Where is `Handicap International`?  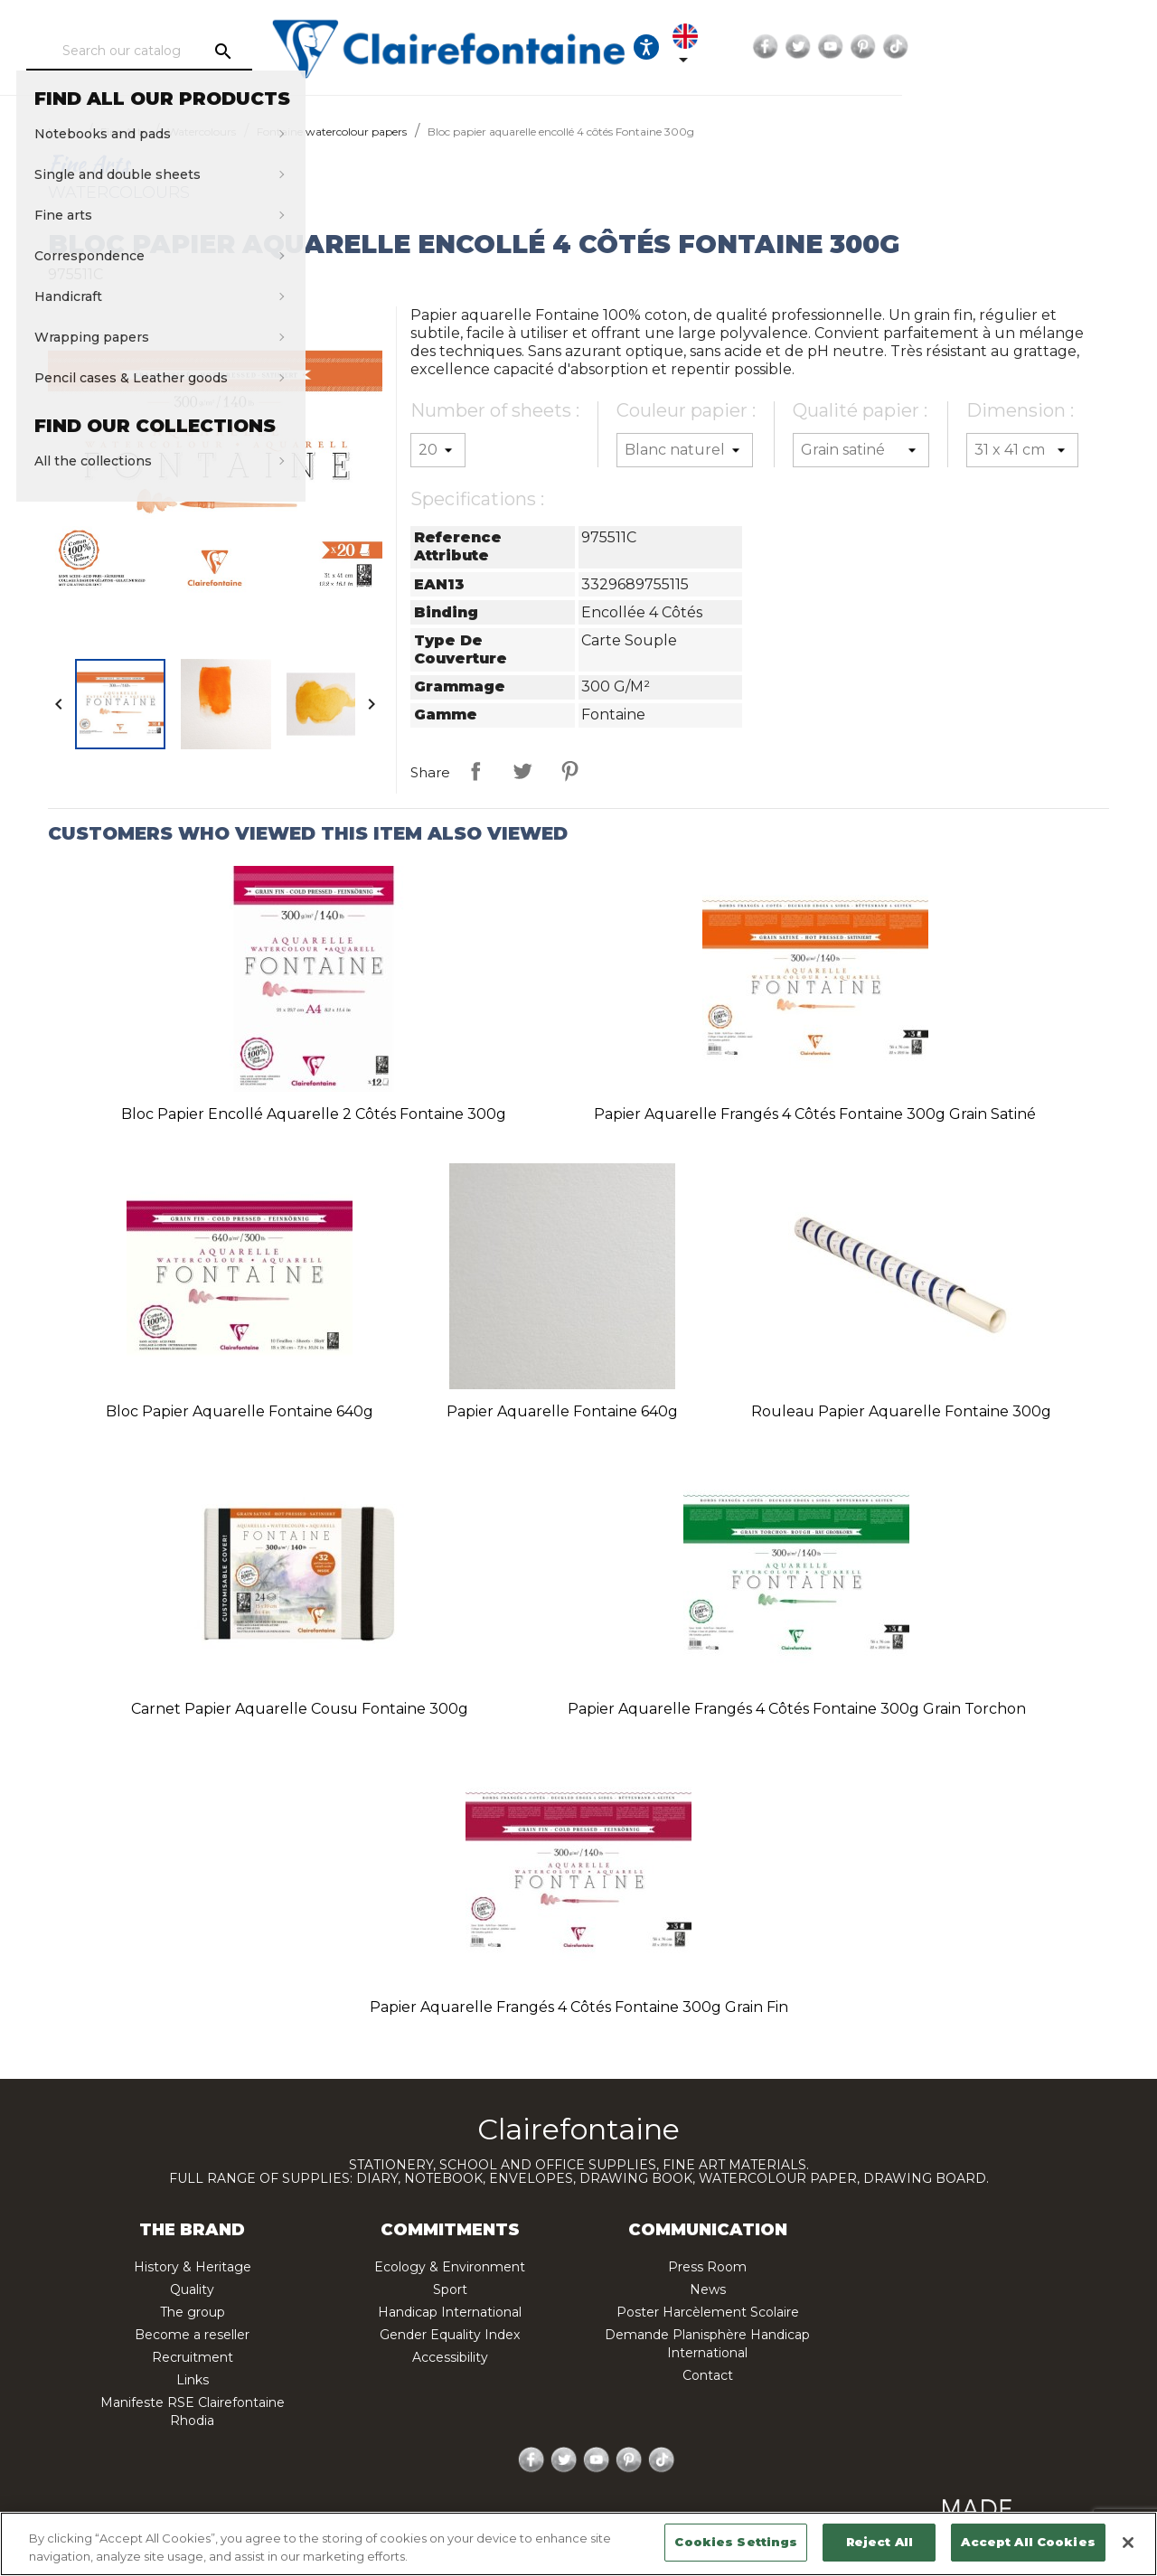 Handicap International is located at coordinates (450, 2312).